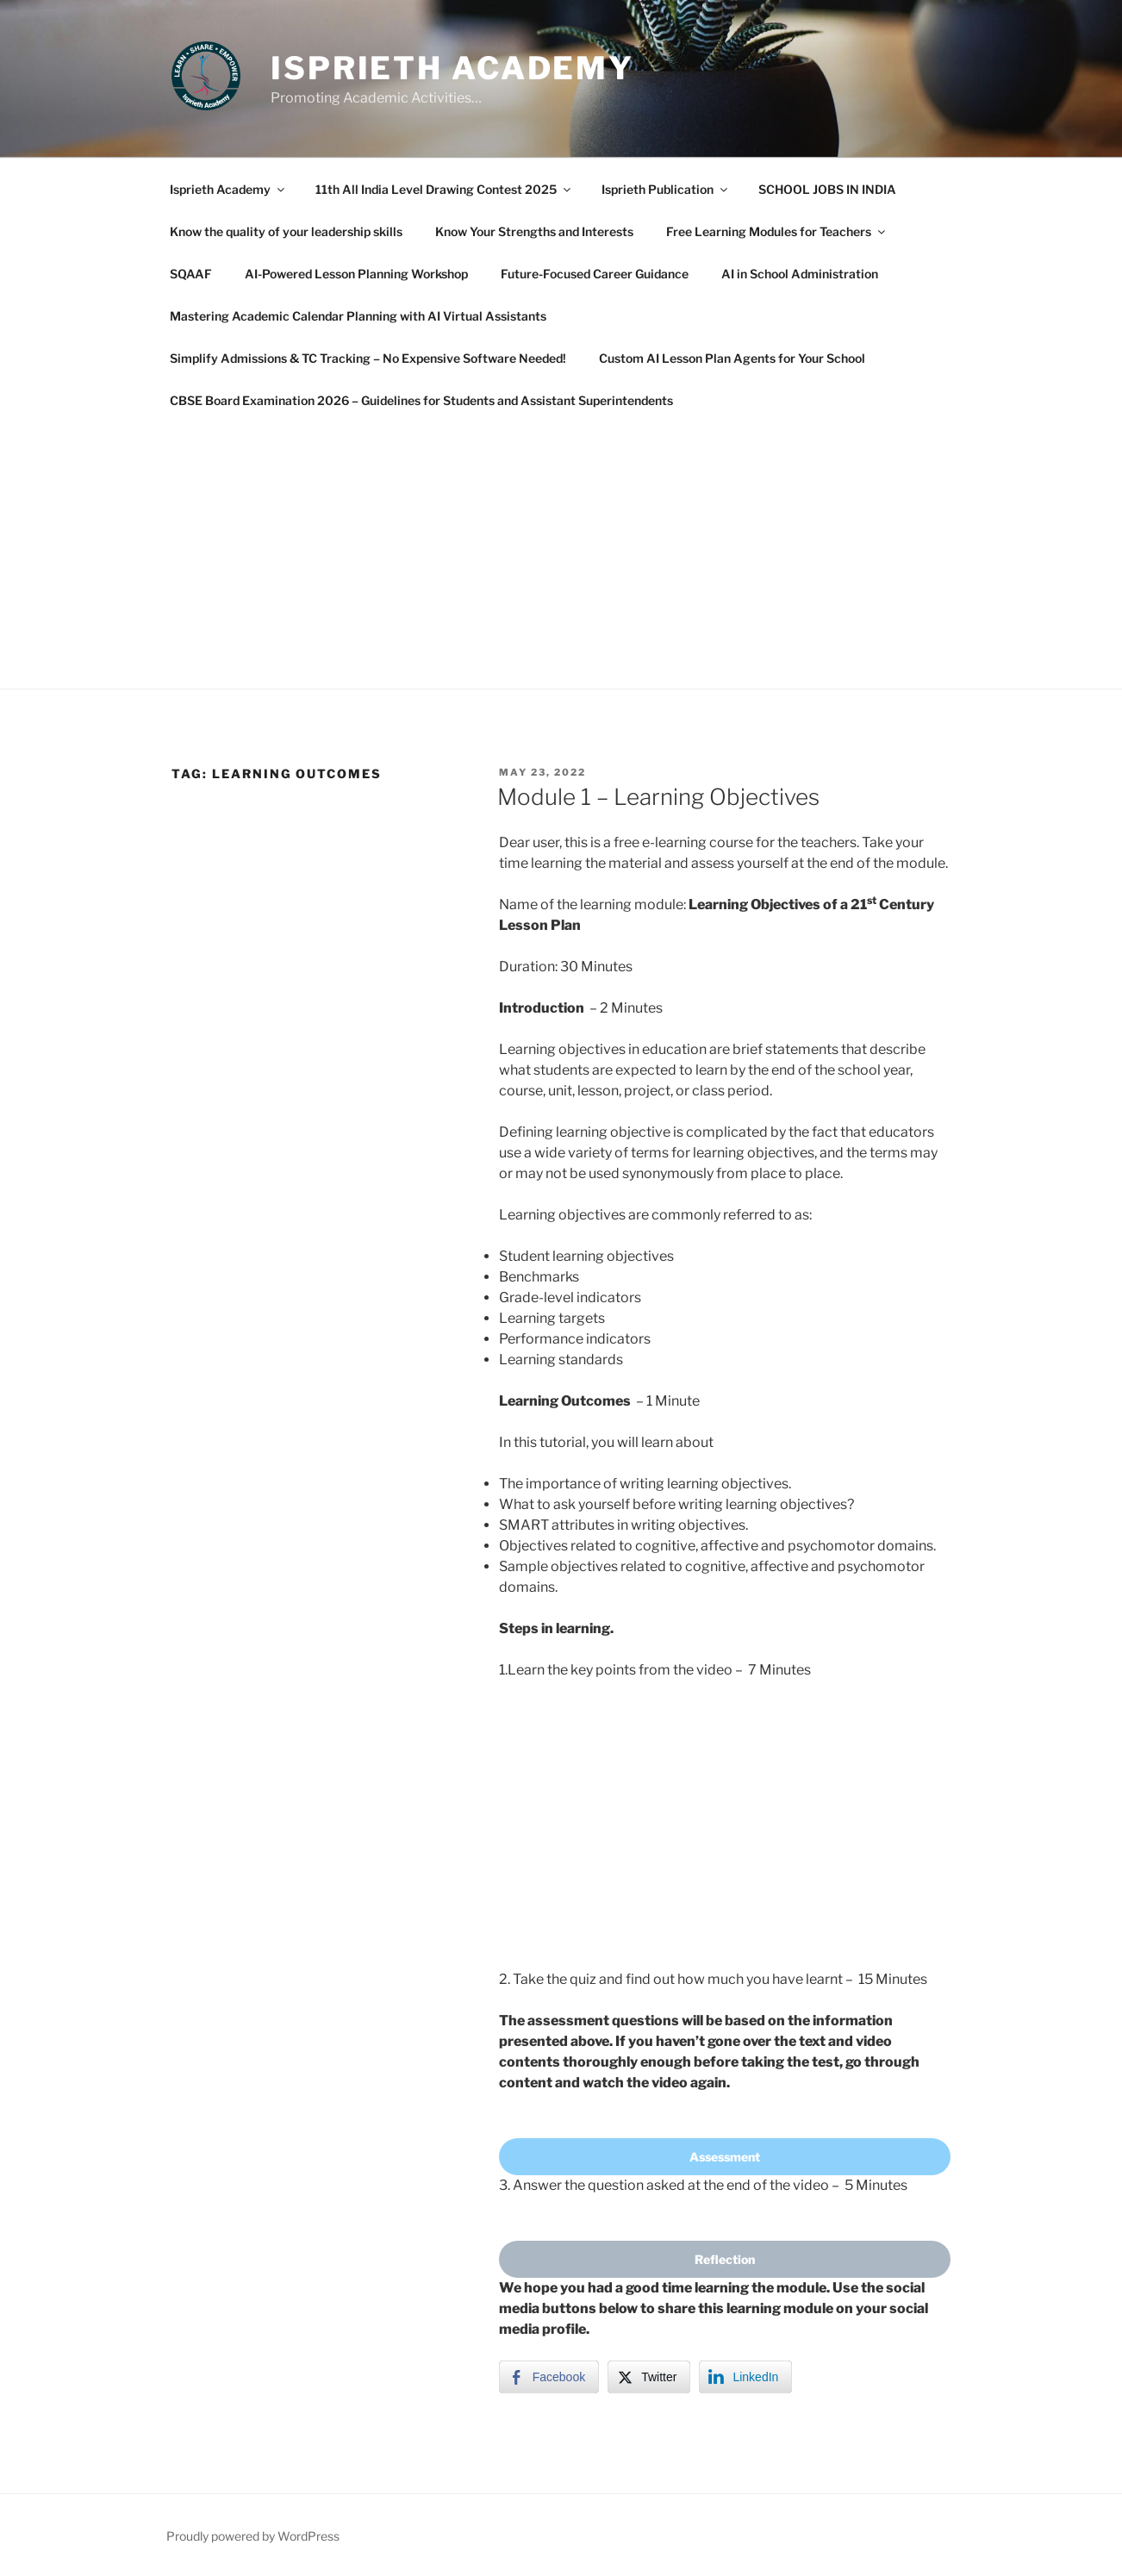 The image size is (1122, 2576). Describe the element at coordinates (724, 2156) in the screenshot. I see `Assessment` at that location.